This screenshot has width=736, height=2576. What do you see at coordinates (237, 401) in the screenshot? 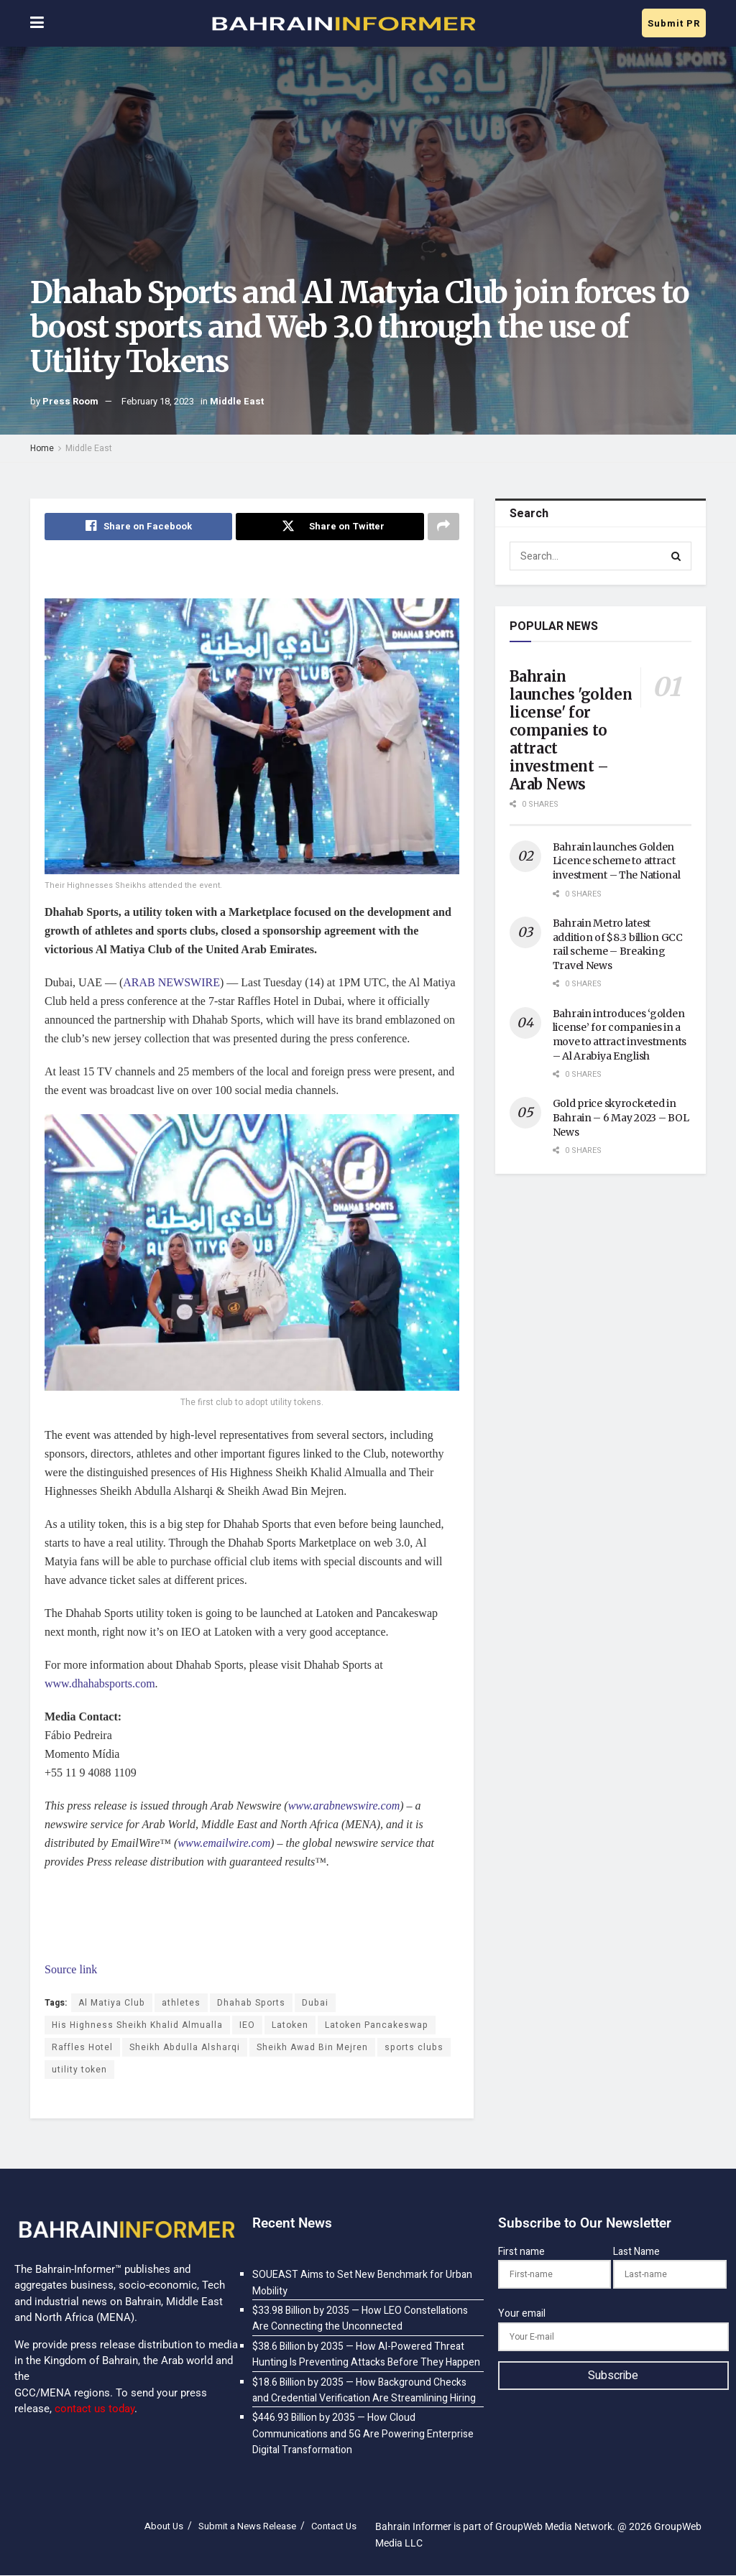
I see `Middle East` at bounding box center [237, 401].